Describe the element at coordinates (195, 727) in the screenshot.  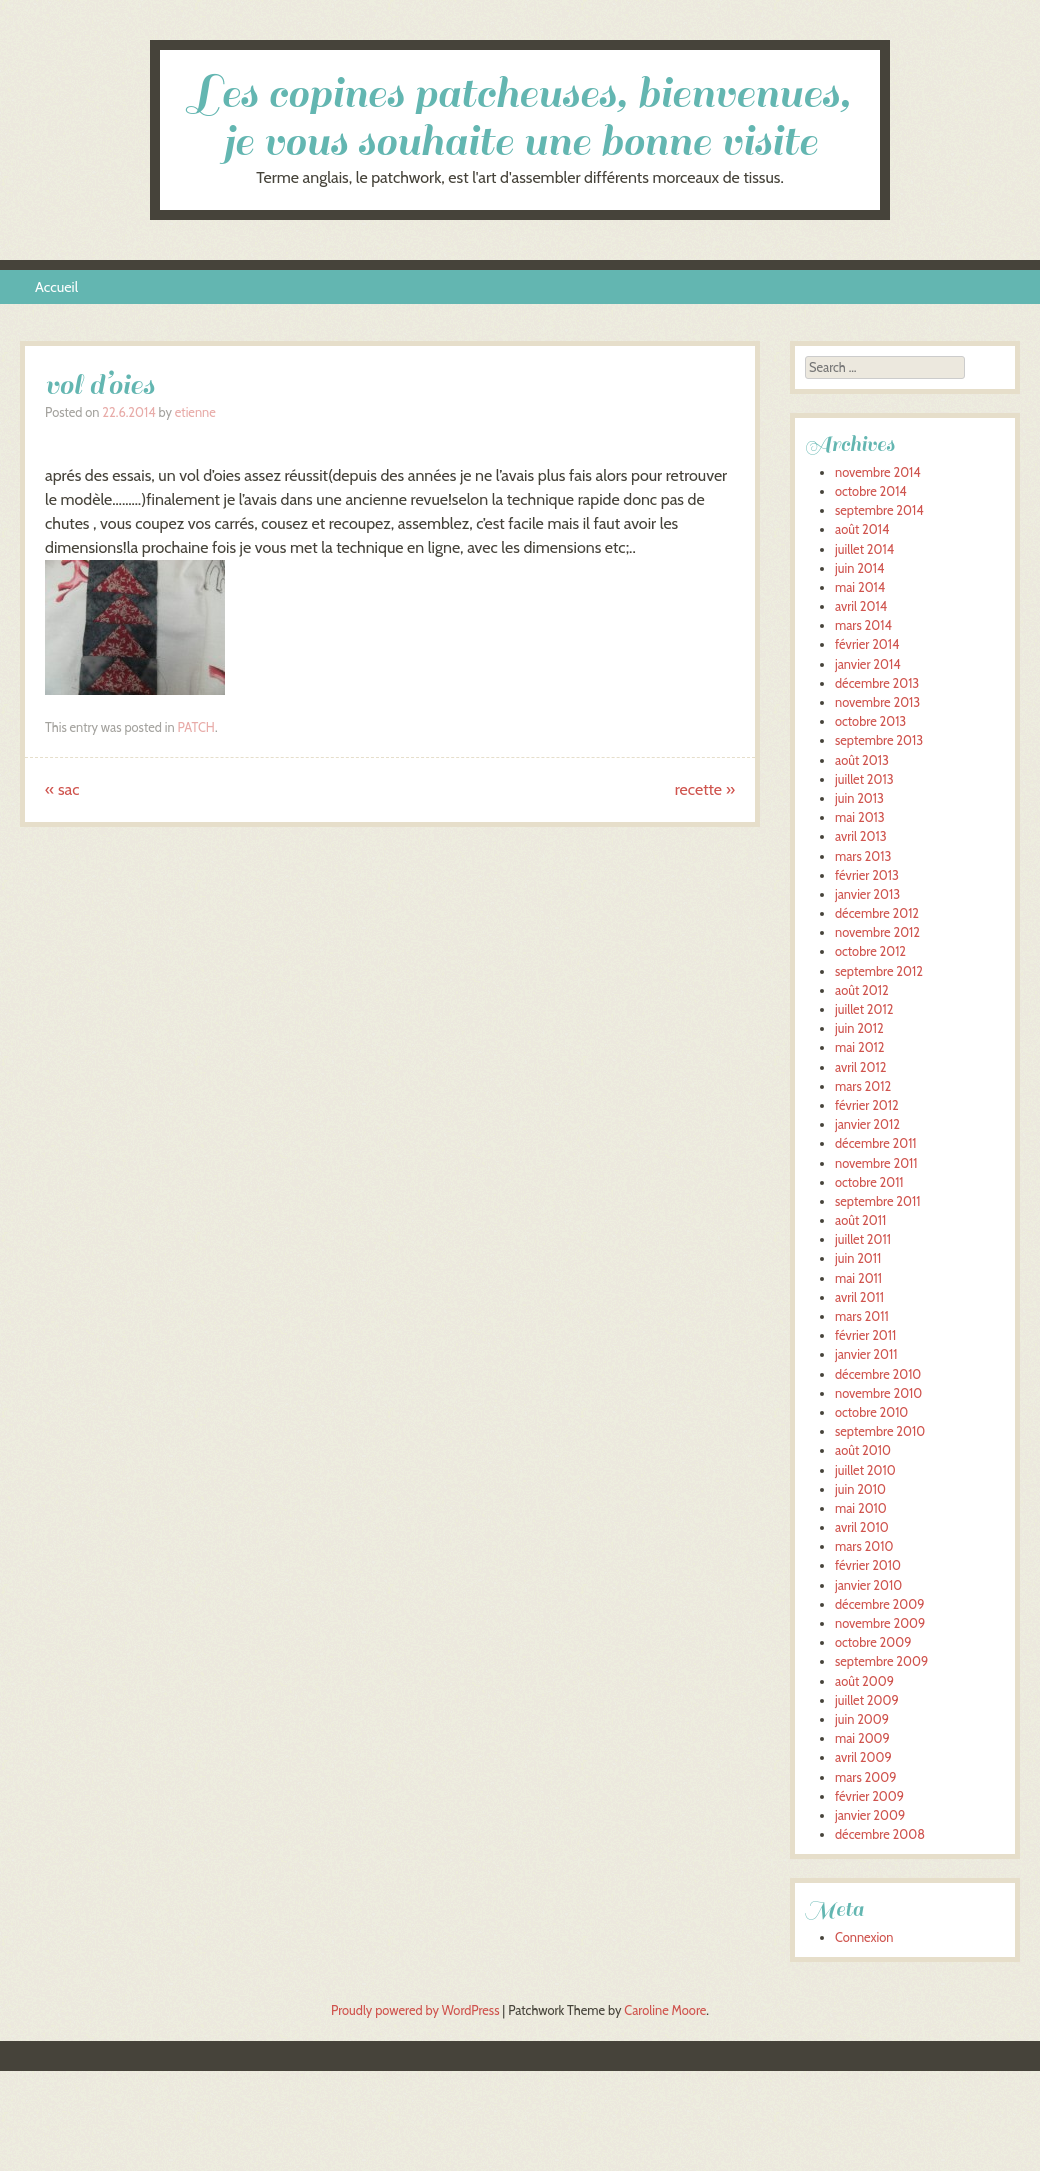
I see `PATCH` at that location.